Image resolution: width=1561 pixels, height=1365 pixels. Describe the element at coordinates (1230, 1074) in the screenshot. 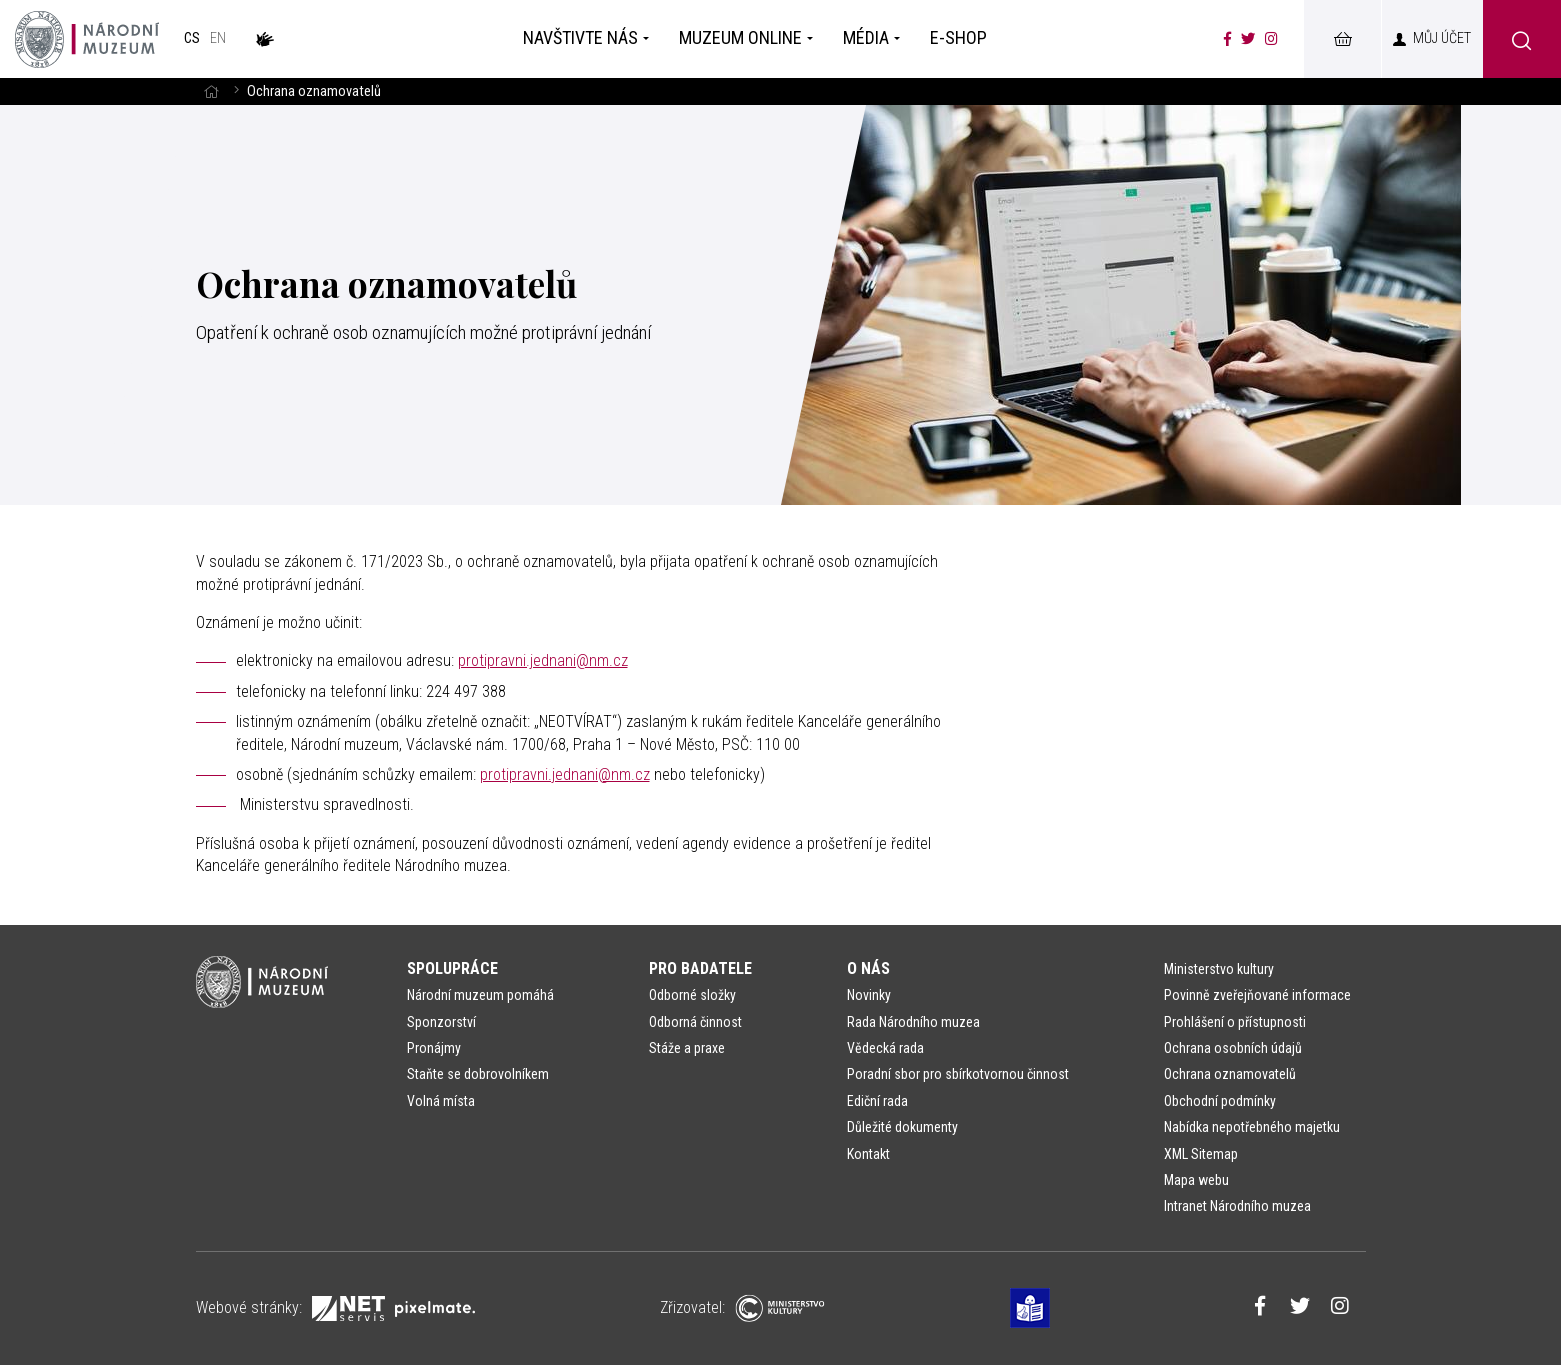

I see `Ochrana oznamovatelů` at that location.